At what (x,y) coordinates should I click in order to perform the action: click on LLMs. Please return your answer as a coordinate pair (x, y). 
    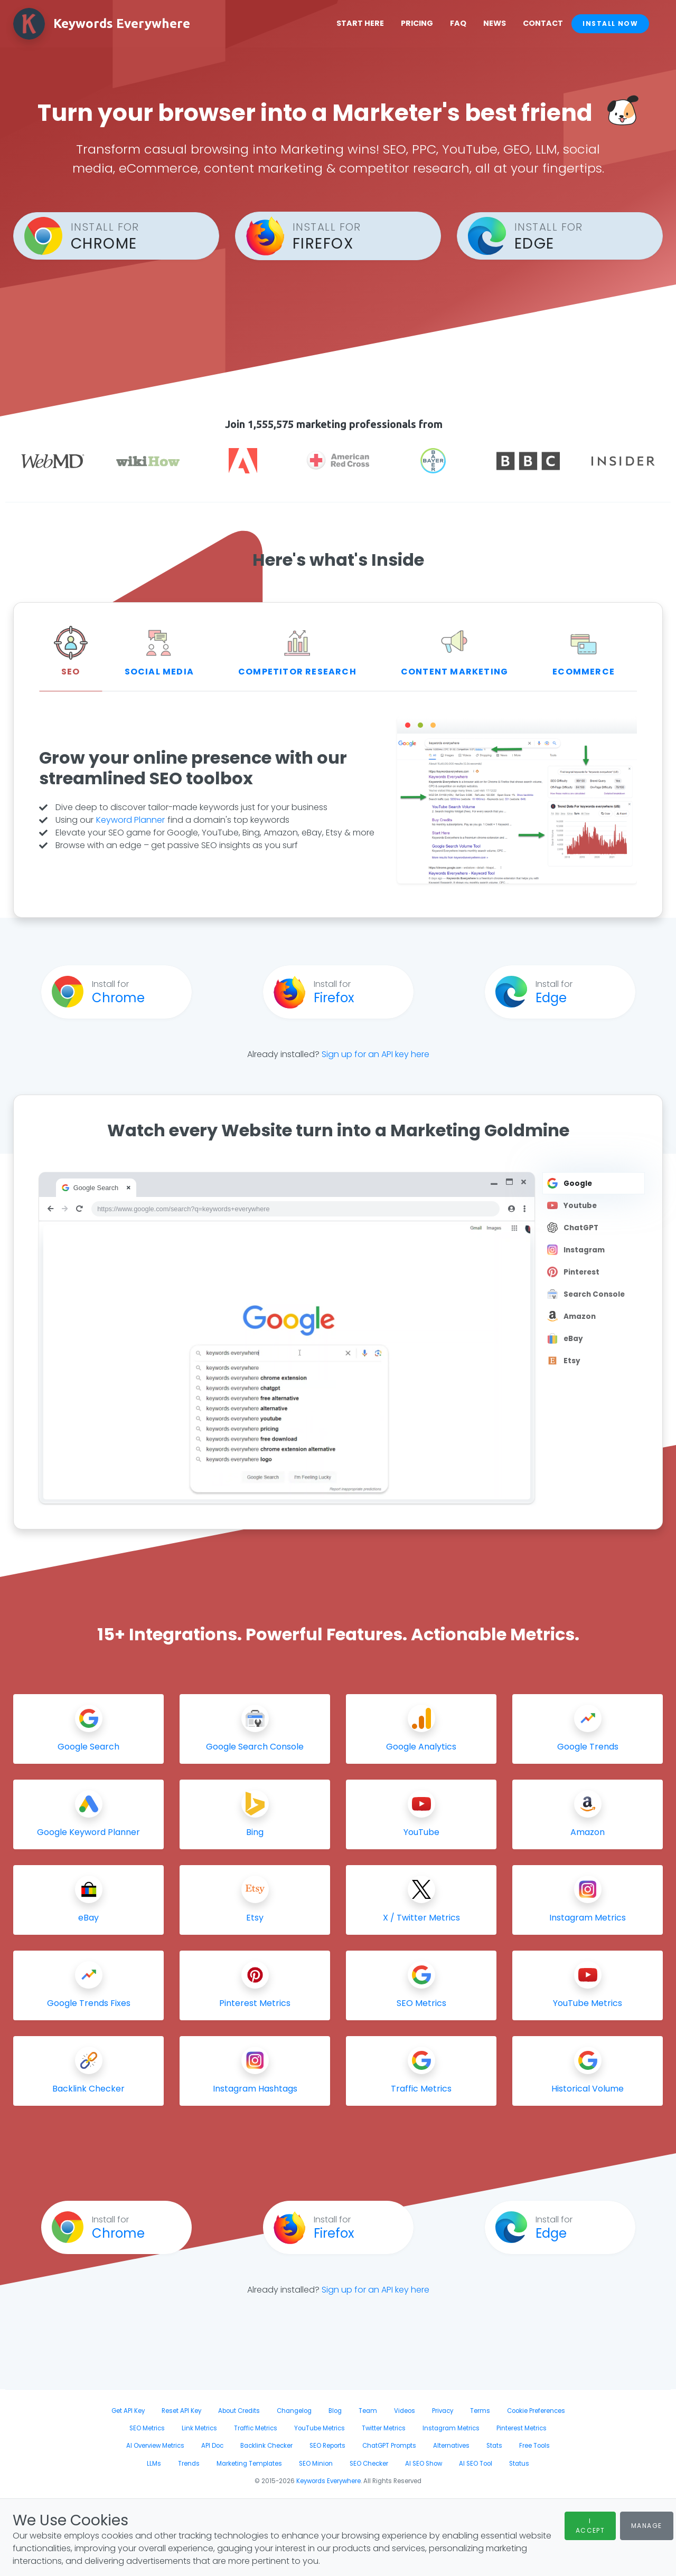
    Looking at the image, I should click on (154, 2463).